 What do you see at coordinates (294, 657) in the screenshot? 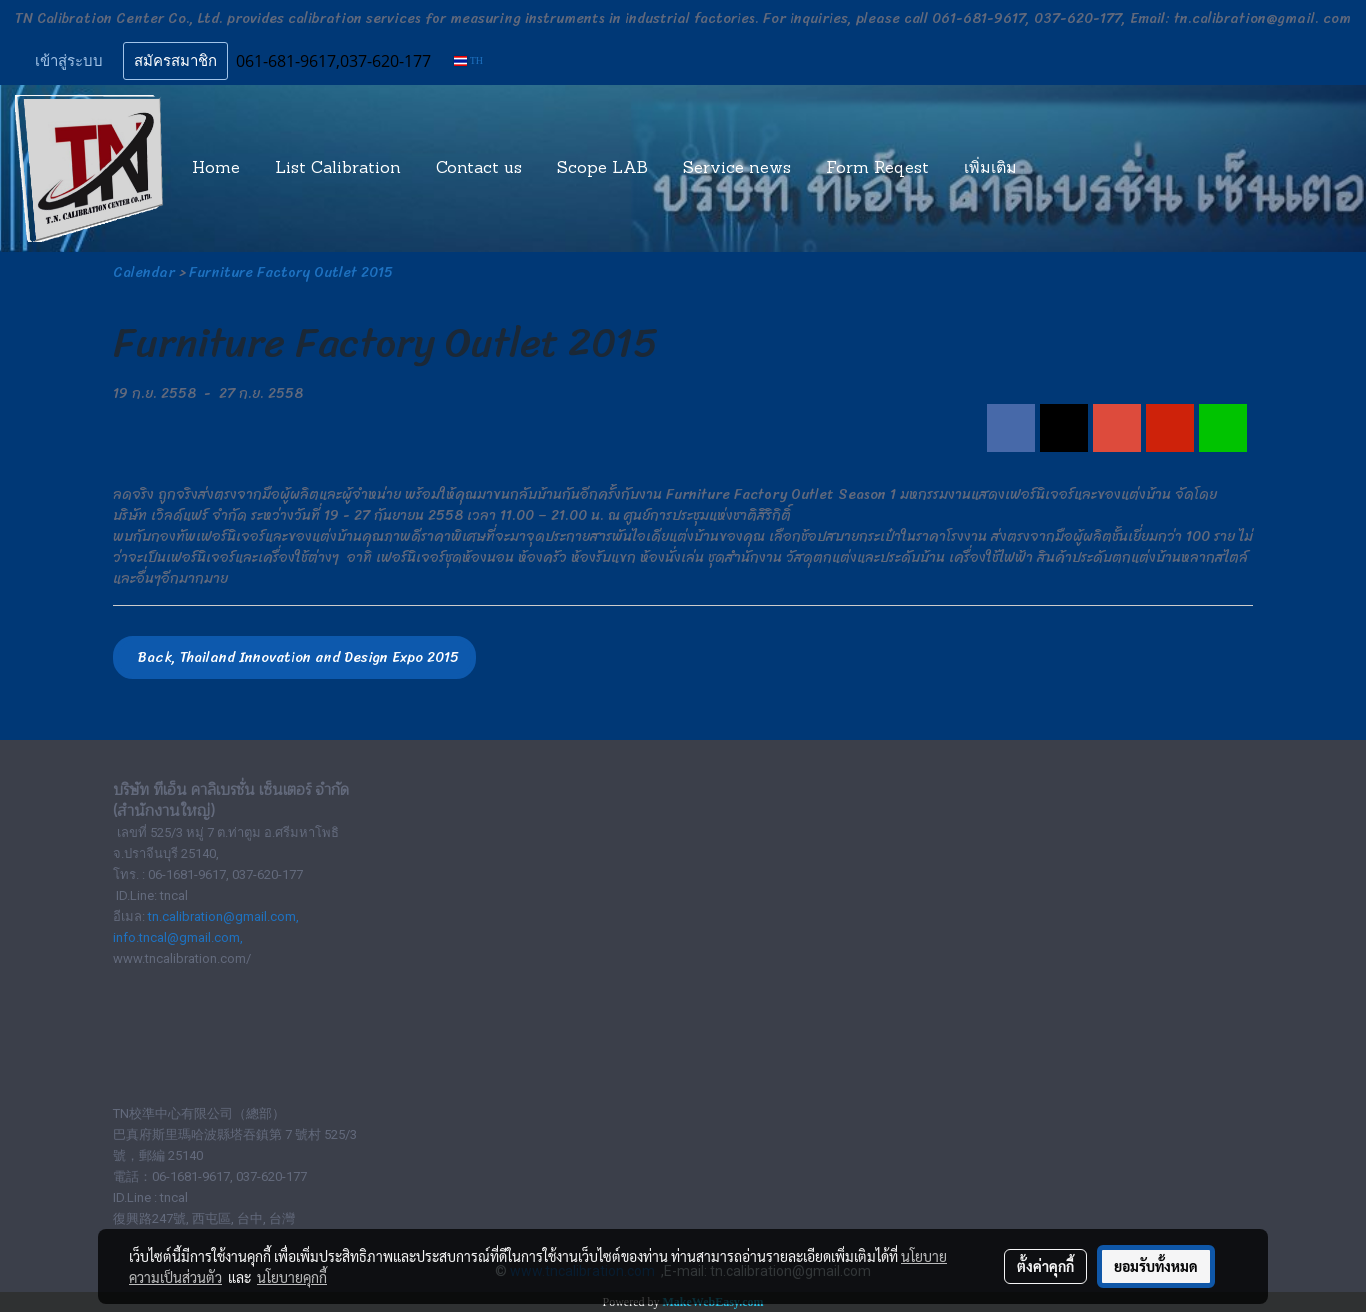
I see `Back, Thailand Innovation and Design Expo 2015` at bounding box center [294, 657].